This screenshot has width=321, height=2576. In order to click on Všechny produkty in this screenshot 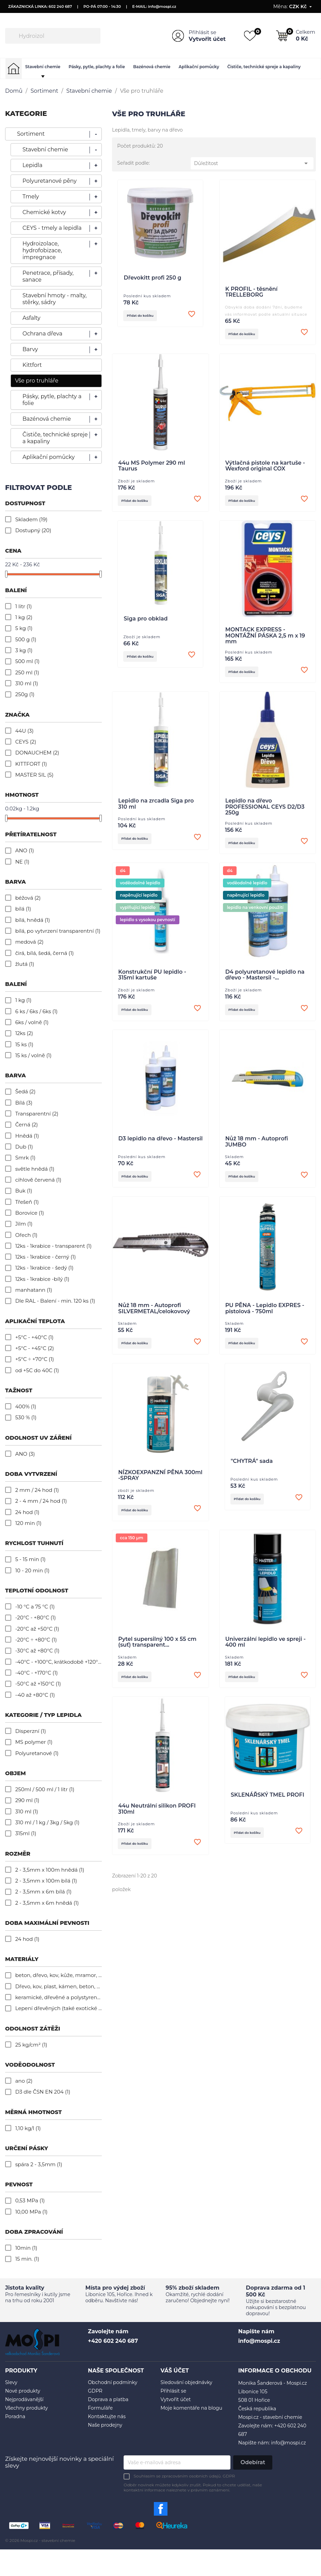, I will do `click(26, 2408)`.